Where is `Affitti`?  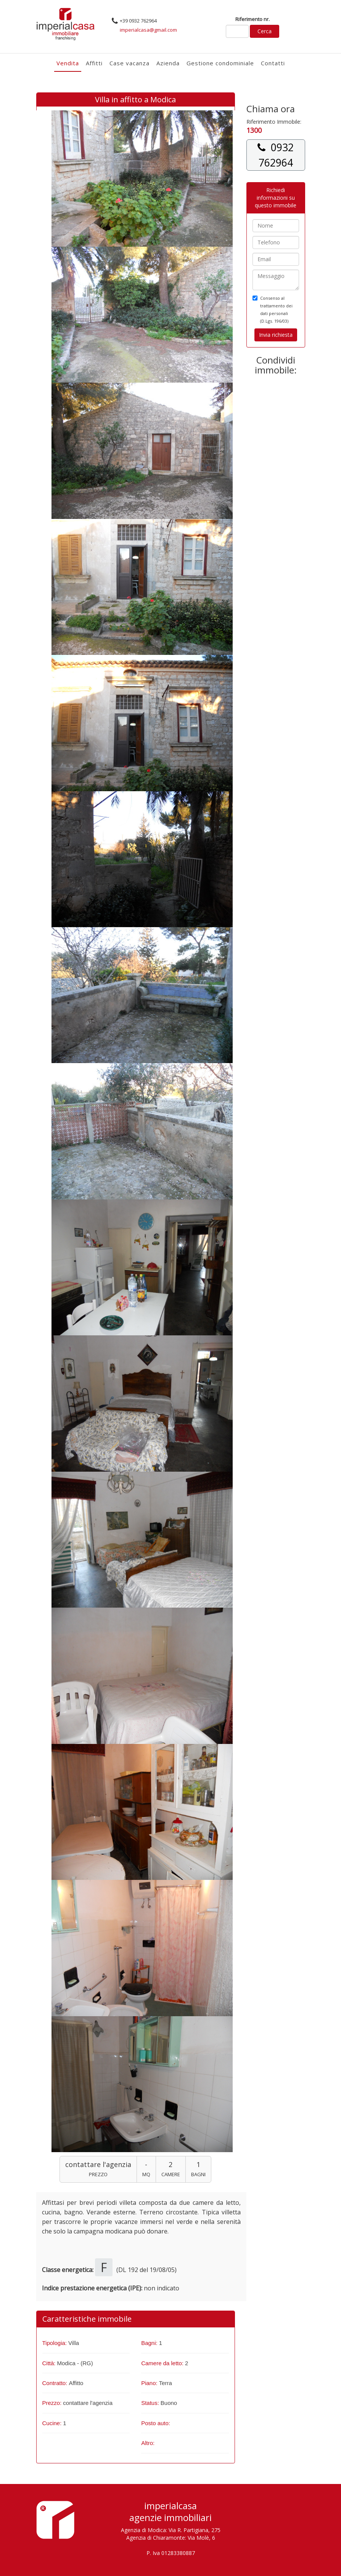
Affitti is located at coordinates (94, 63).